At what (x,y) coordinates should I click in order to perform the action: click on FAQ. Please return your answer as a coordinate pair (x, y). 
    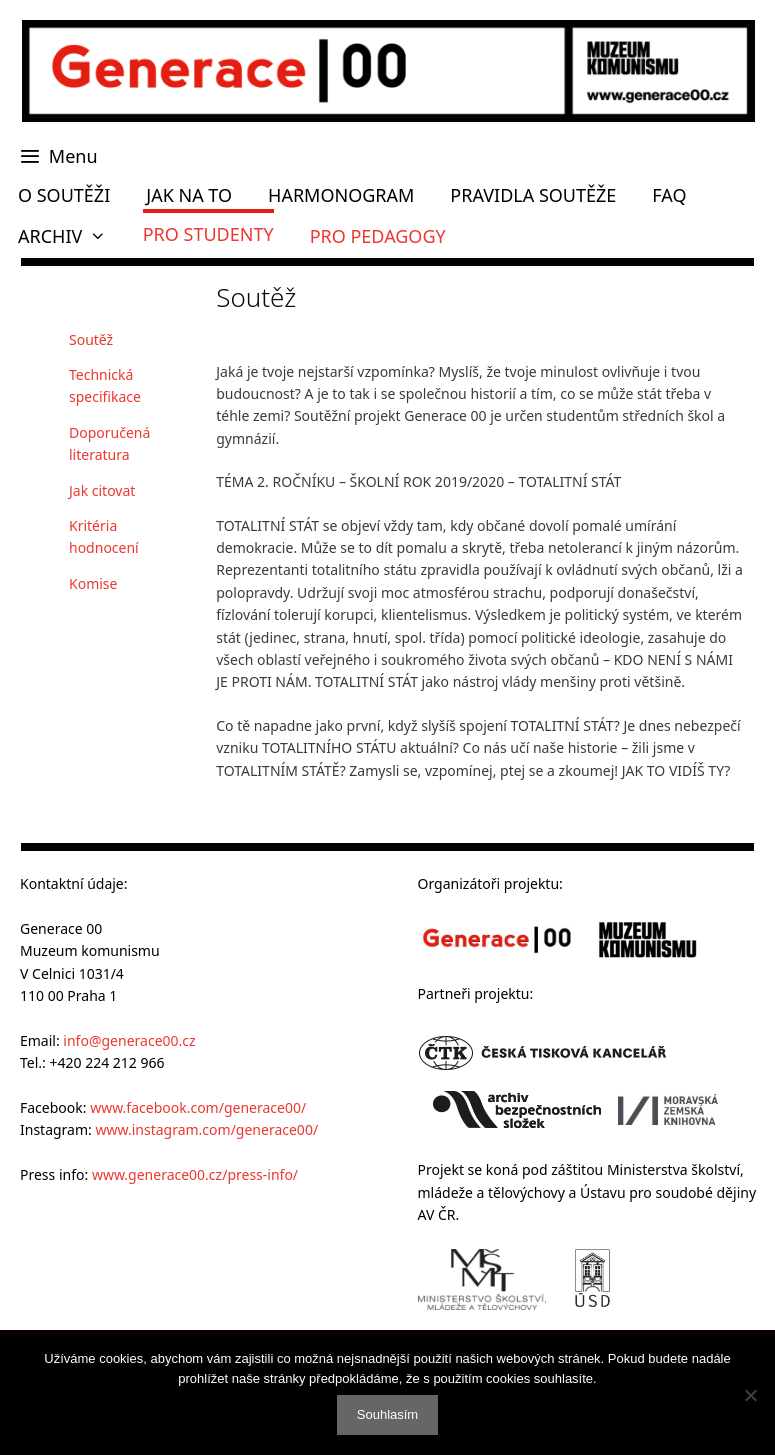
    Looking at the image, I should click on (669, 195).